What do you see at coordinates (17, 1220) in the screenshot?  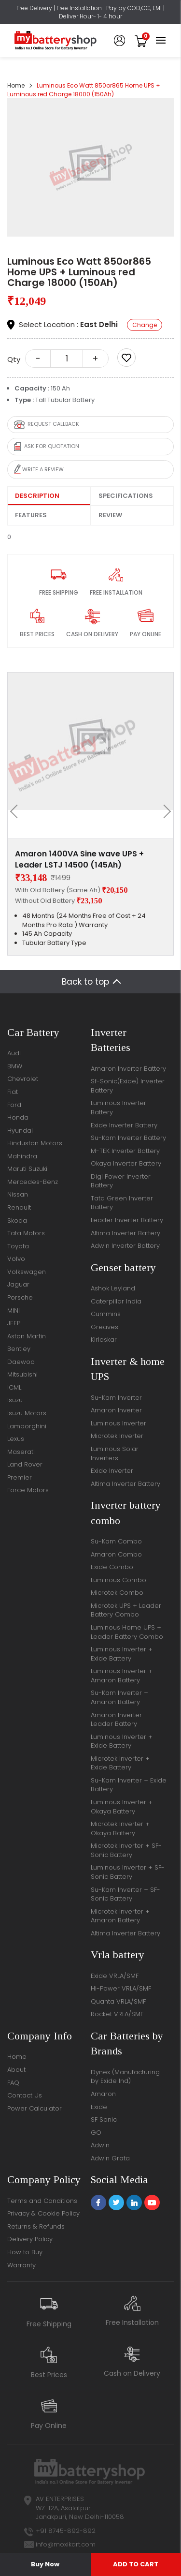 I see `Skoda` at bounding box center [17, 1220].